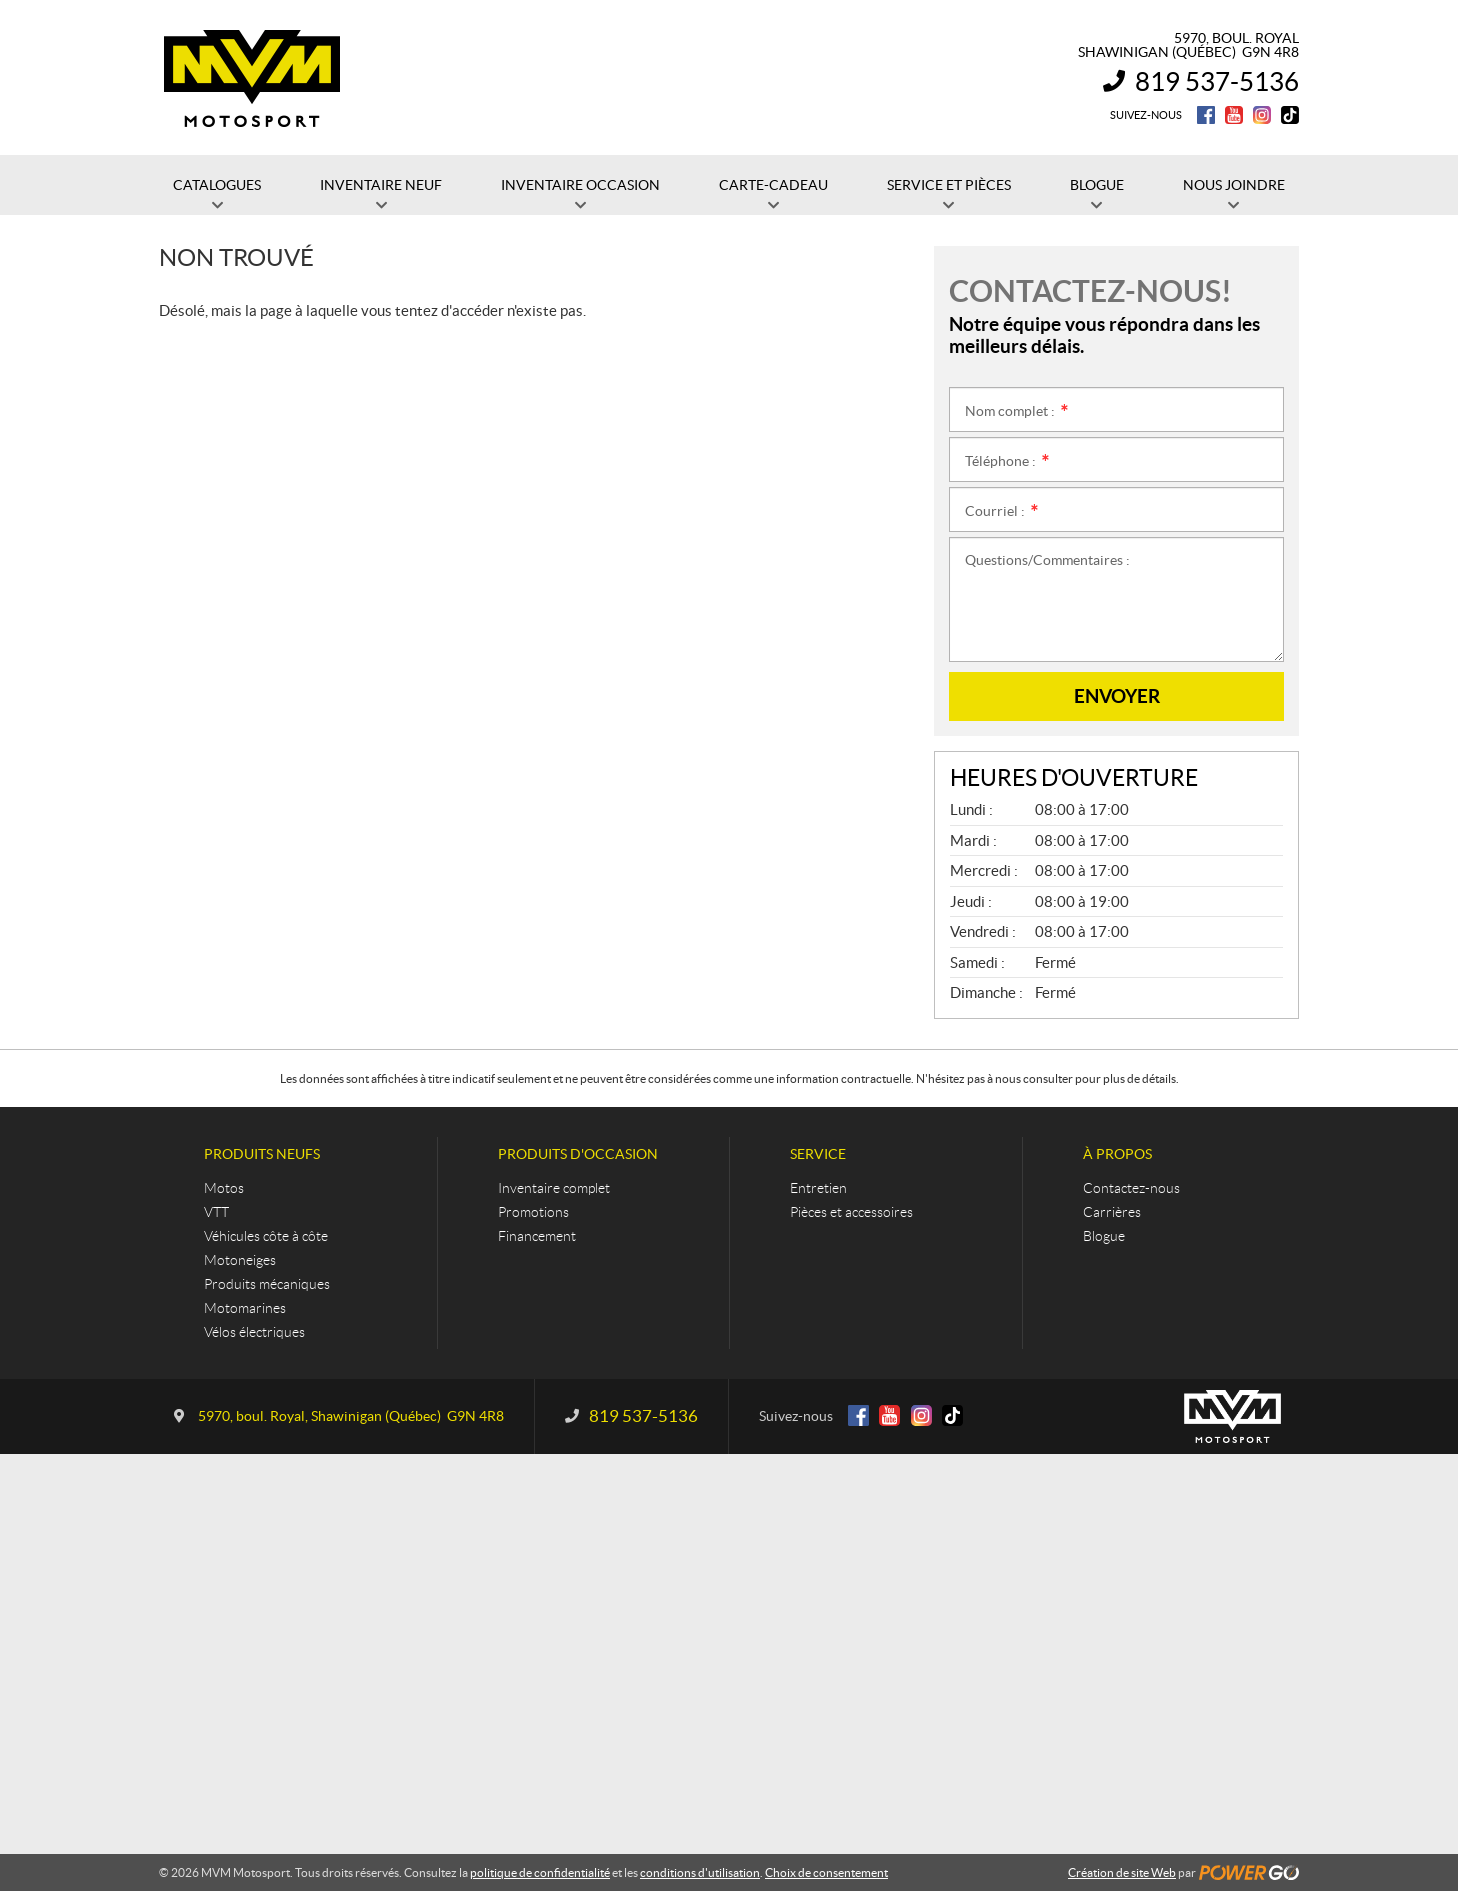  Describe the element at coordinates (245, 1308) in the screenshot. I see `Motomarines` at that location.